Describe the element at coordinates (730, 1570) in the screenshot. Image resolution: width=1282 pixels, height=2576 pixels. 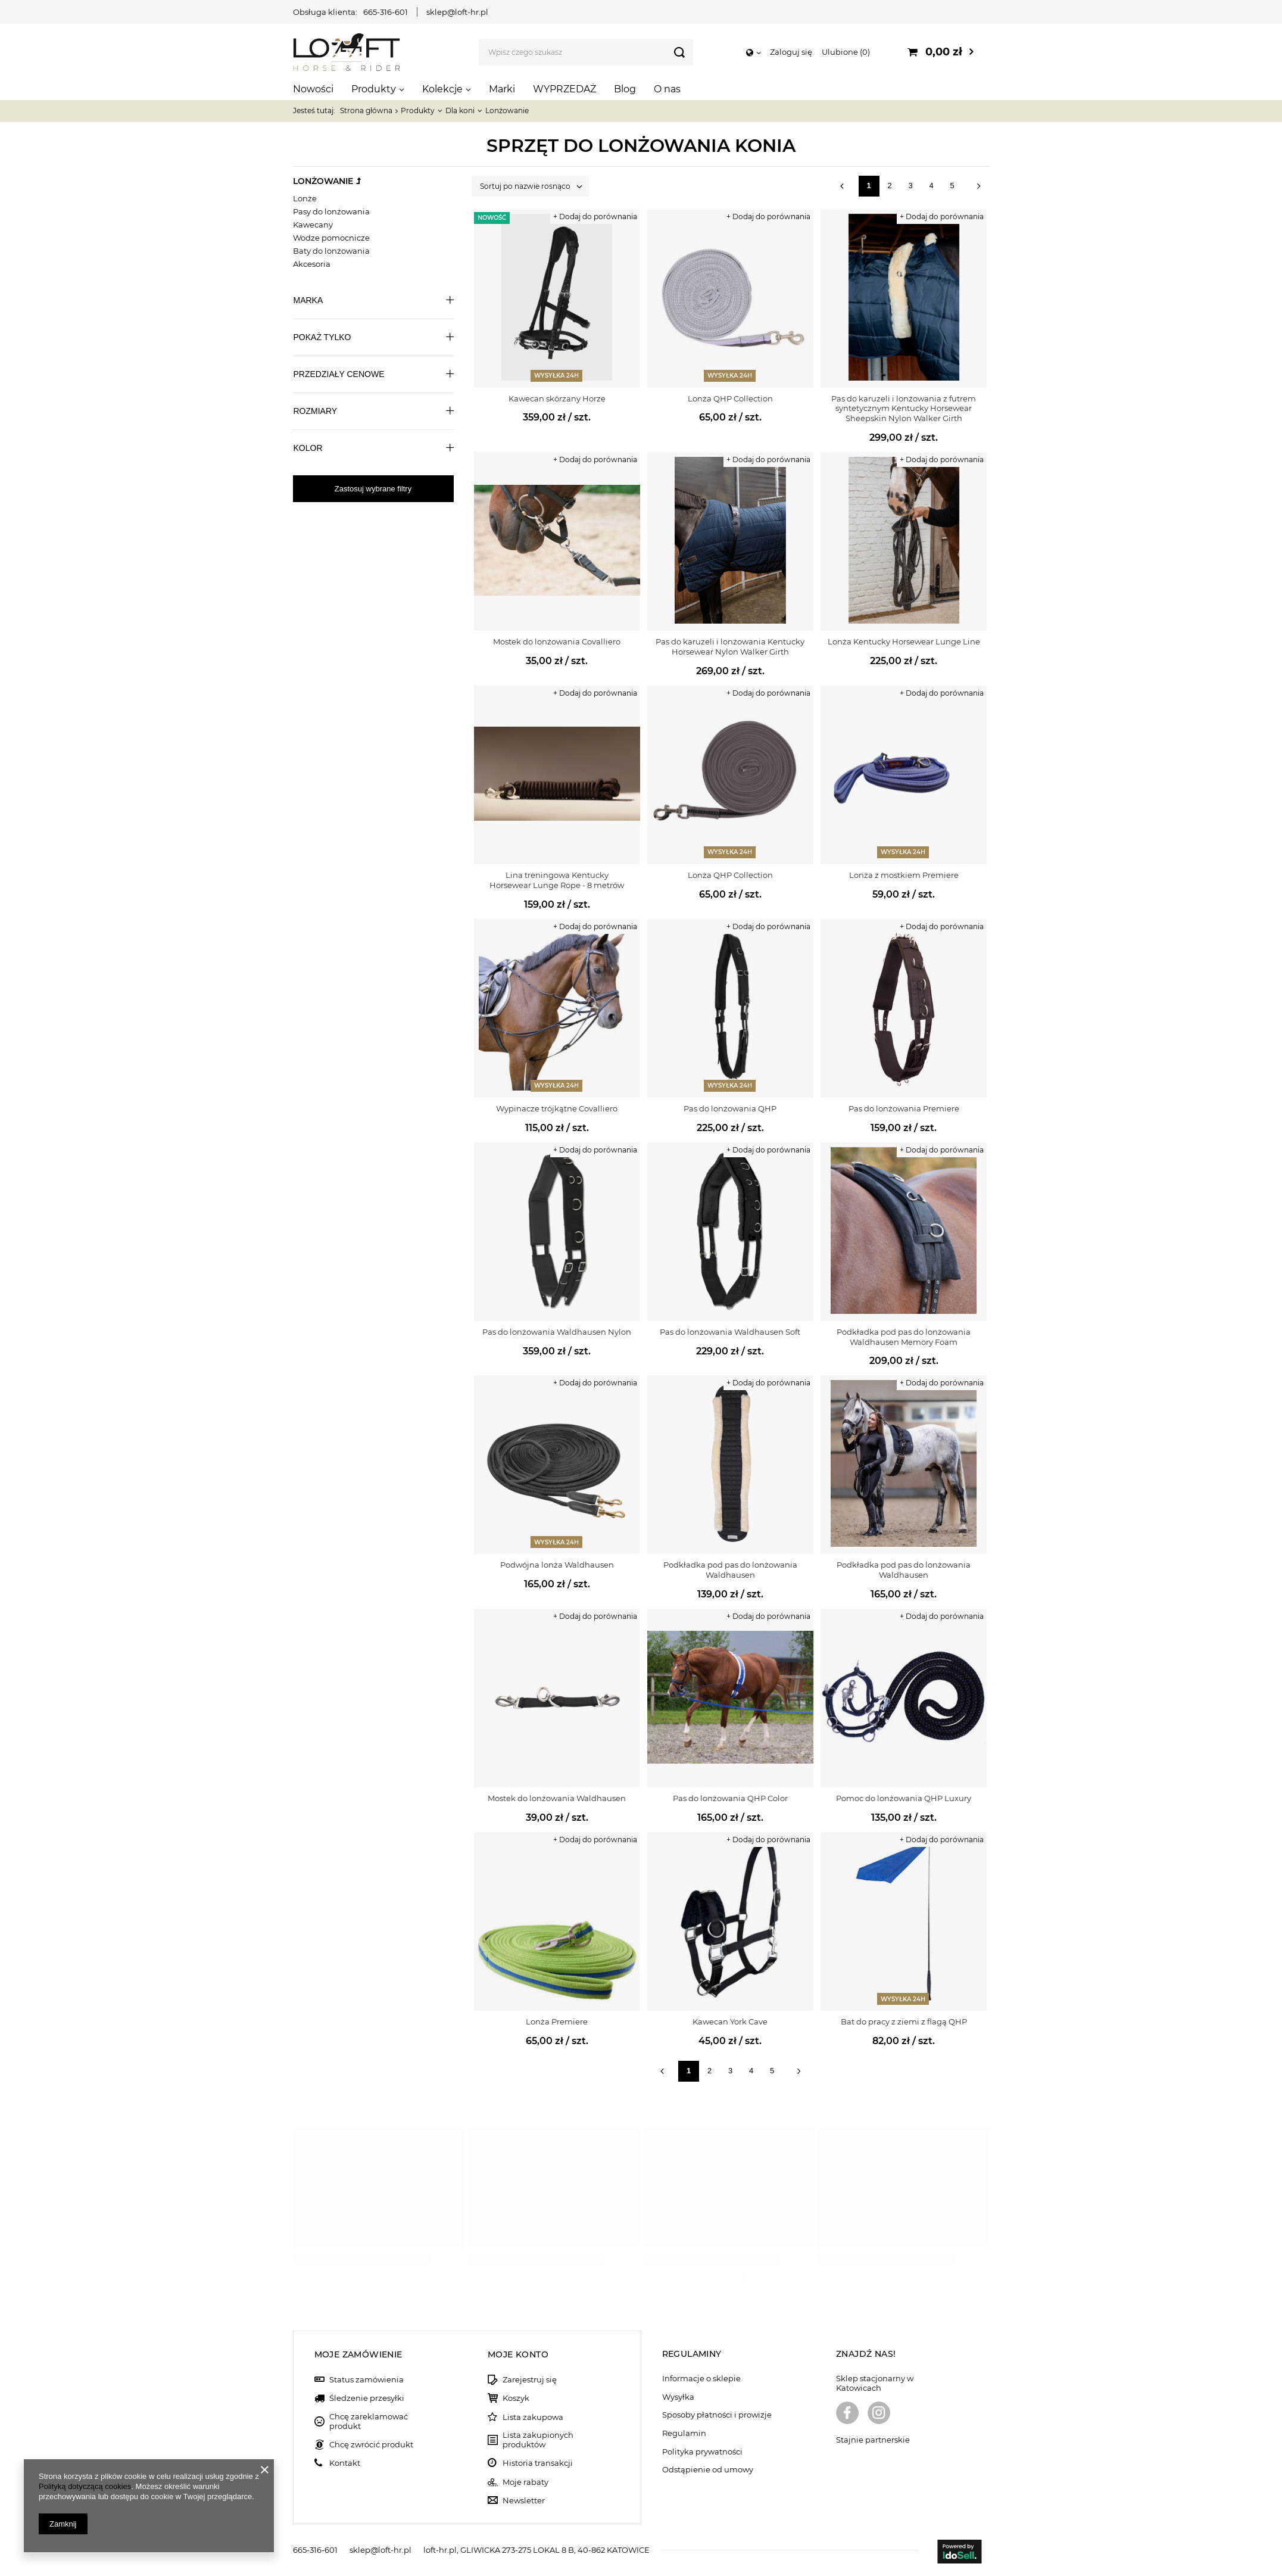
I see `Podkładka pod pas do lonżowania Waldhausen` at that location.